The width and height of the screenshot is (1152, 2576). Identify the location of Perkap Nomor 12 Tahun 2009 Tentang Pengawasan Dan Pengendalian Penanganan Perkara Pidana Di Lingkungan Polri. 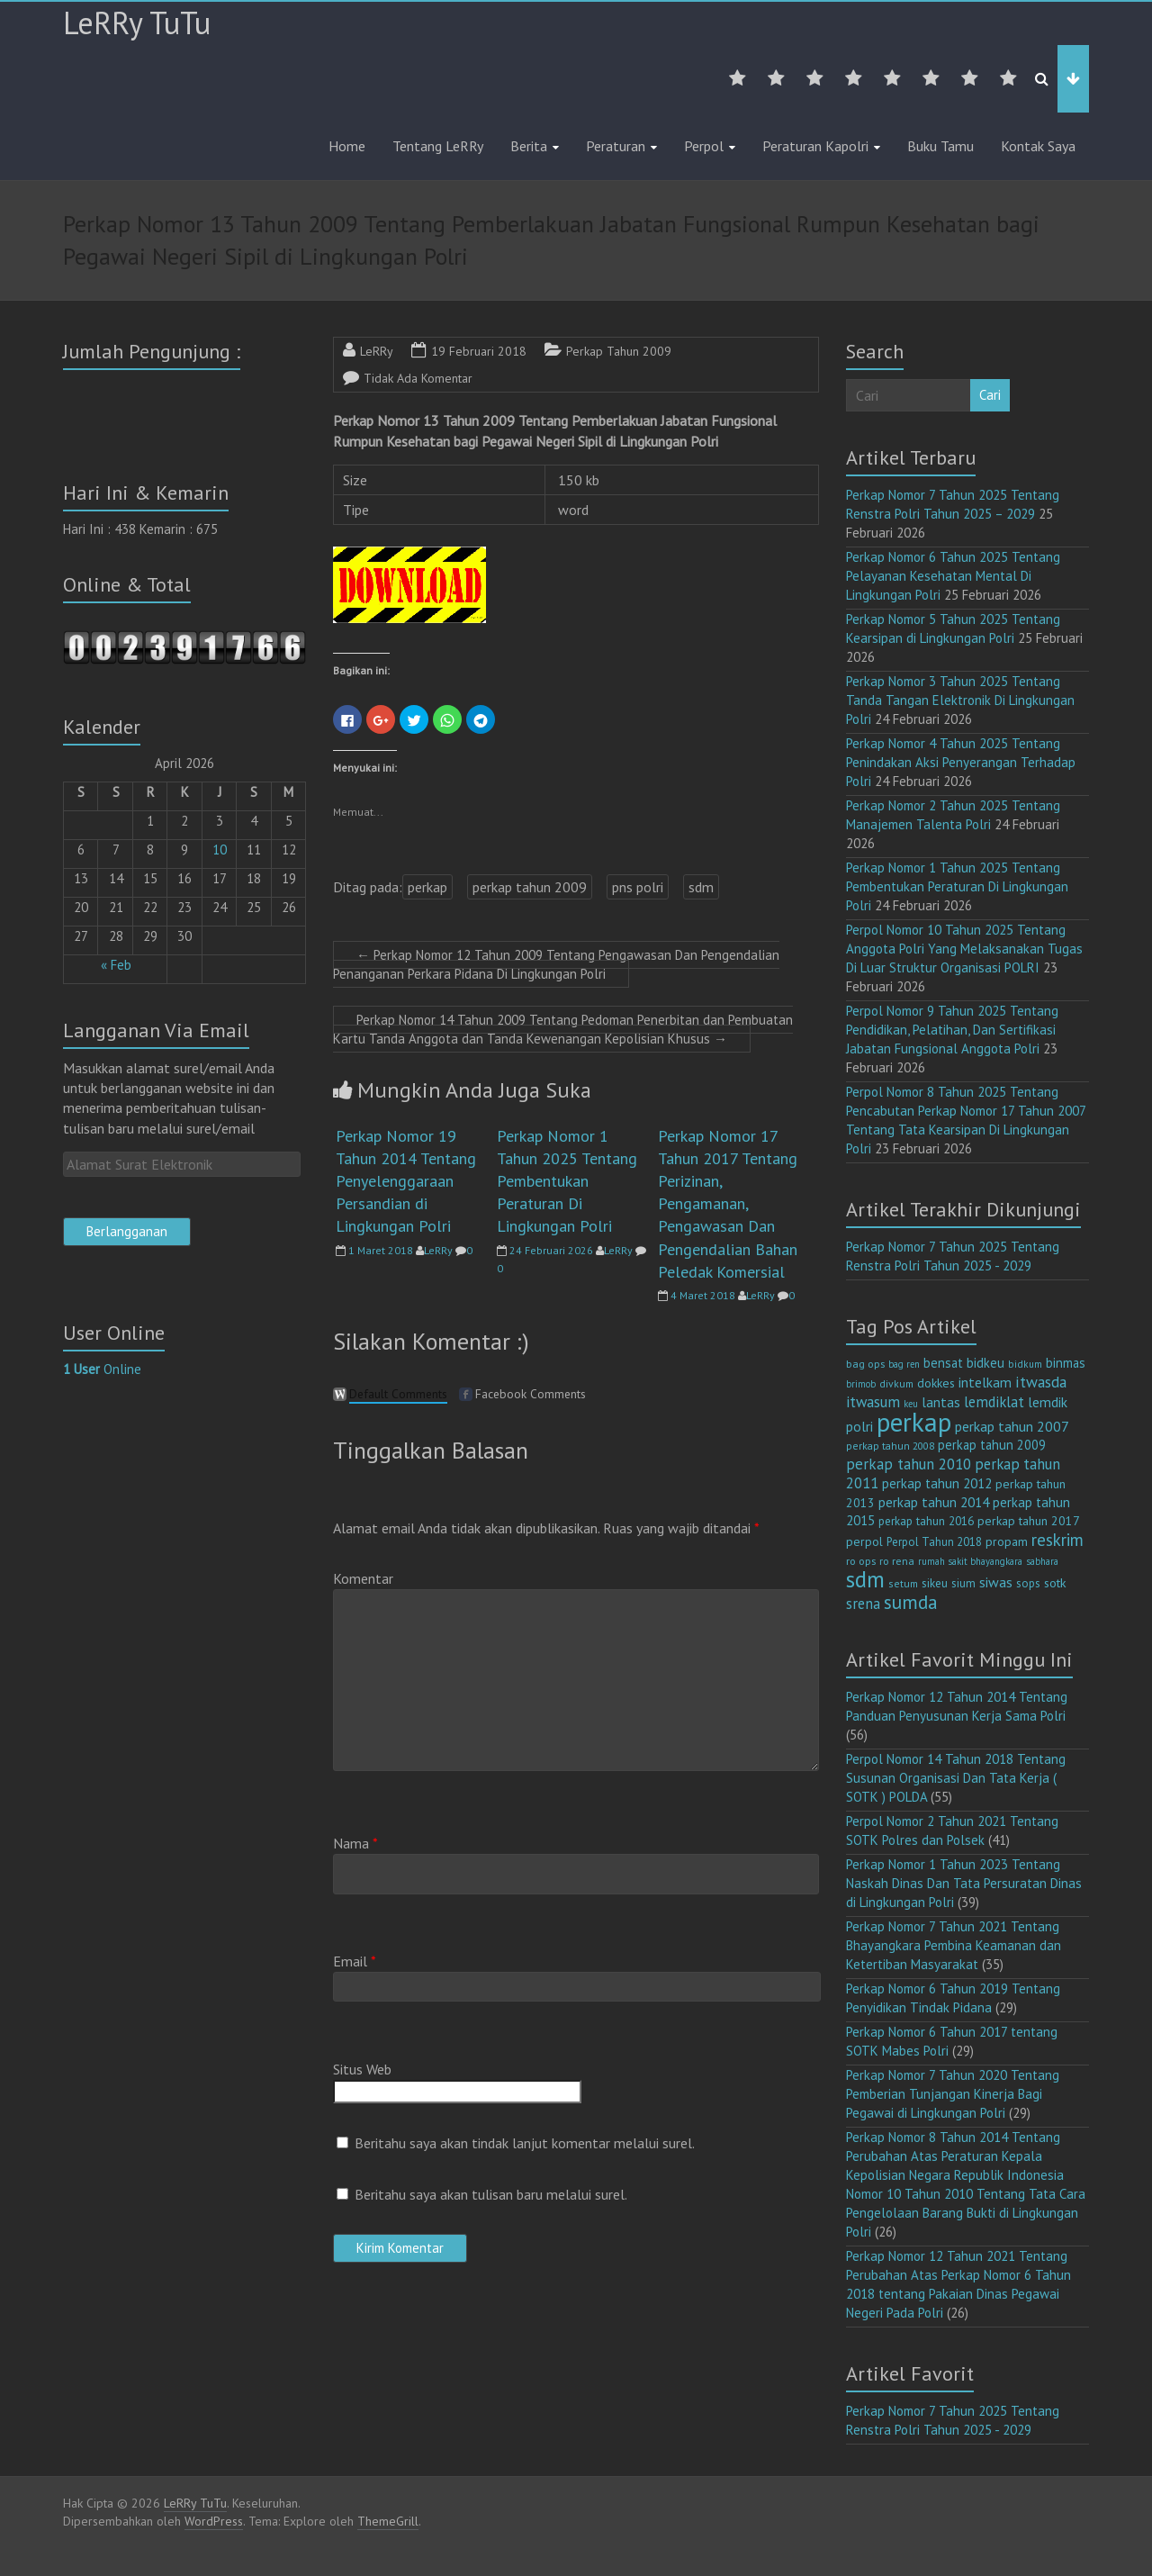
(556, 964).